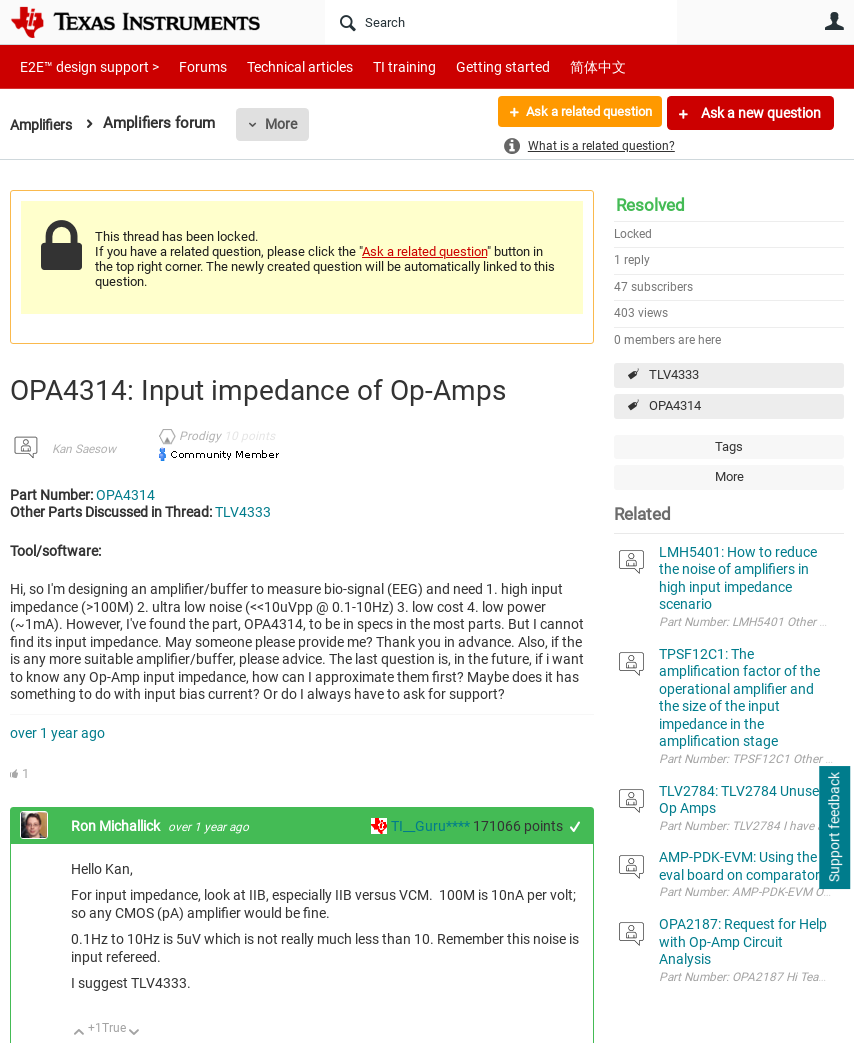 The width and height of the screenshot is (854, 1043). Describe the element at coordinates (468, 66) in the screenshot. I see `Getting started` at that location.